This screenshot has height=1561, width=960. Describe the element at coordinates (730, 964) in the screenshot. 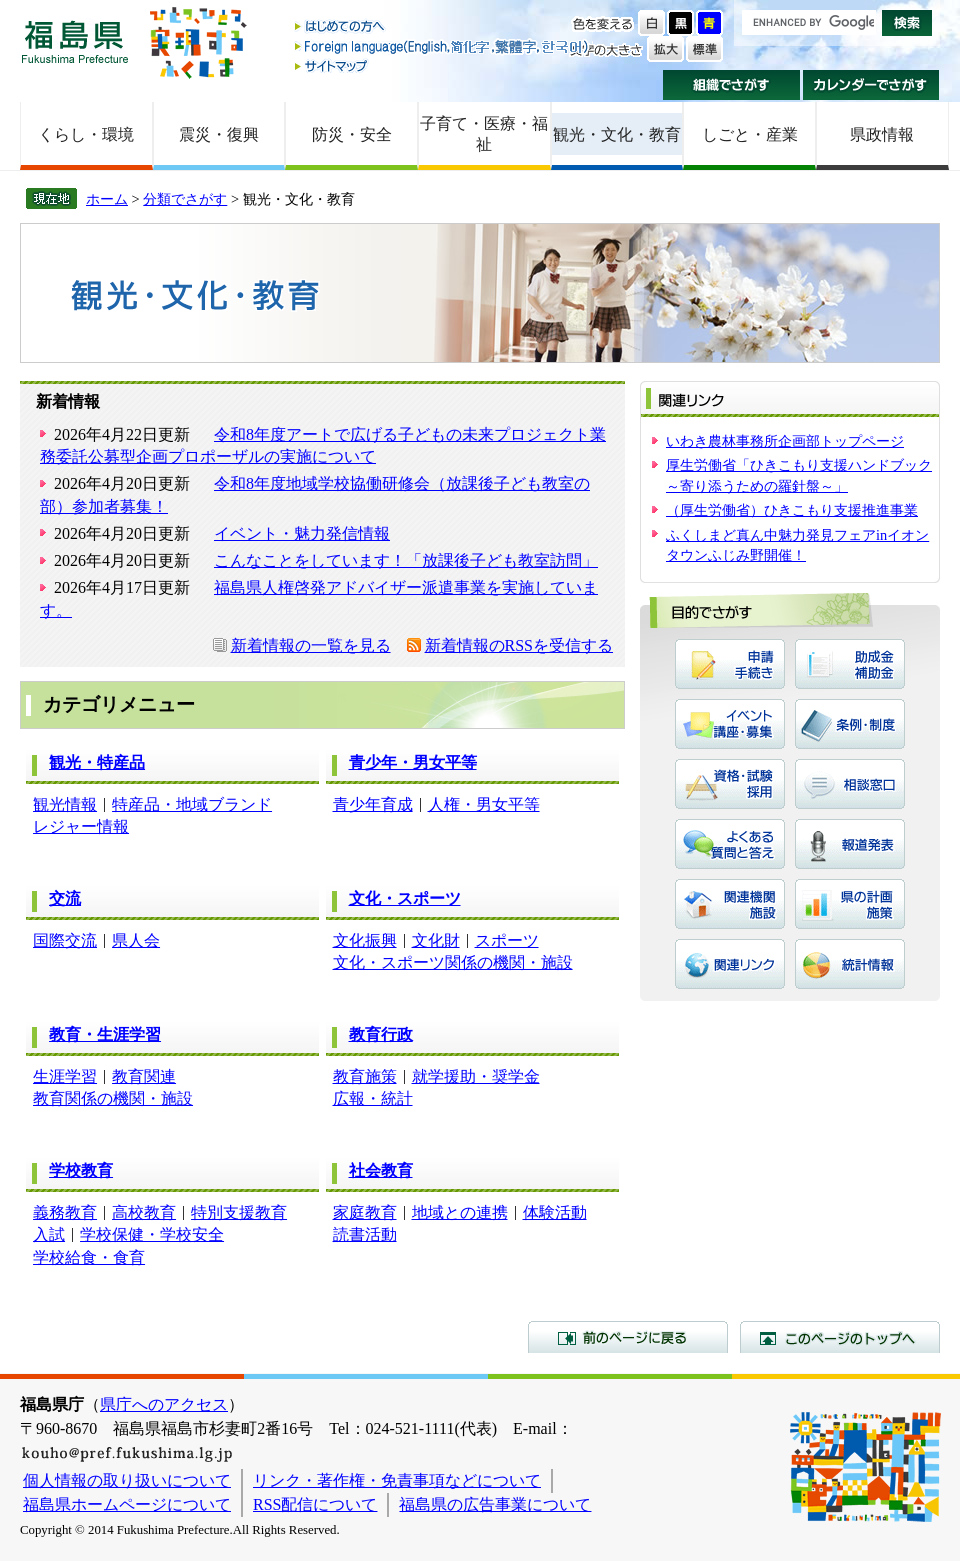

I see `関連リンク` at that location.